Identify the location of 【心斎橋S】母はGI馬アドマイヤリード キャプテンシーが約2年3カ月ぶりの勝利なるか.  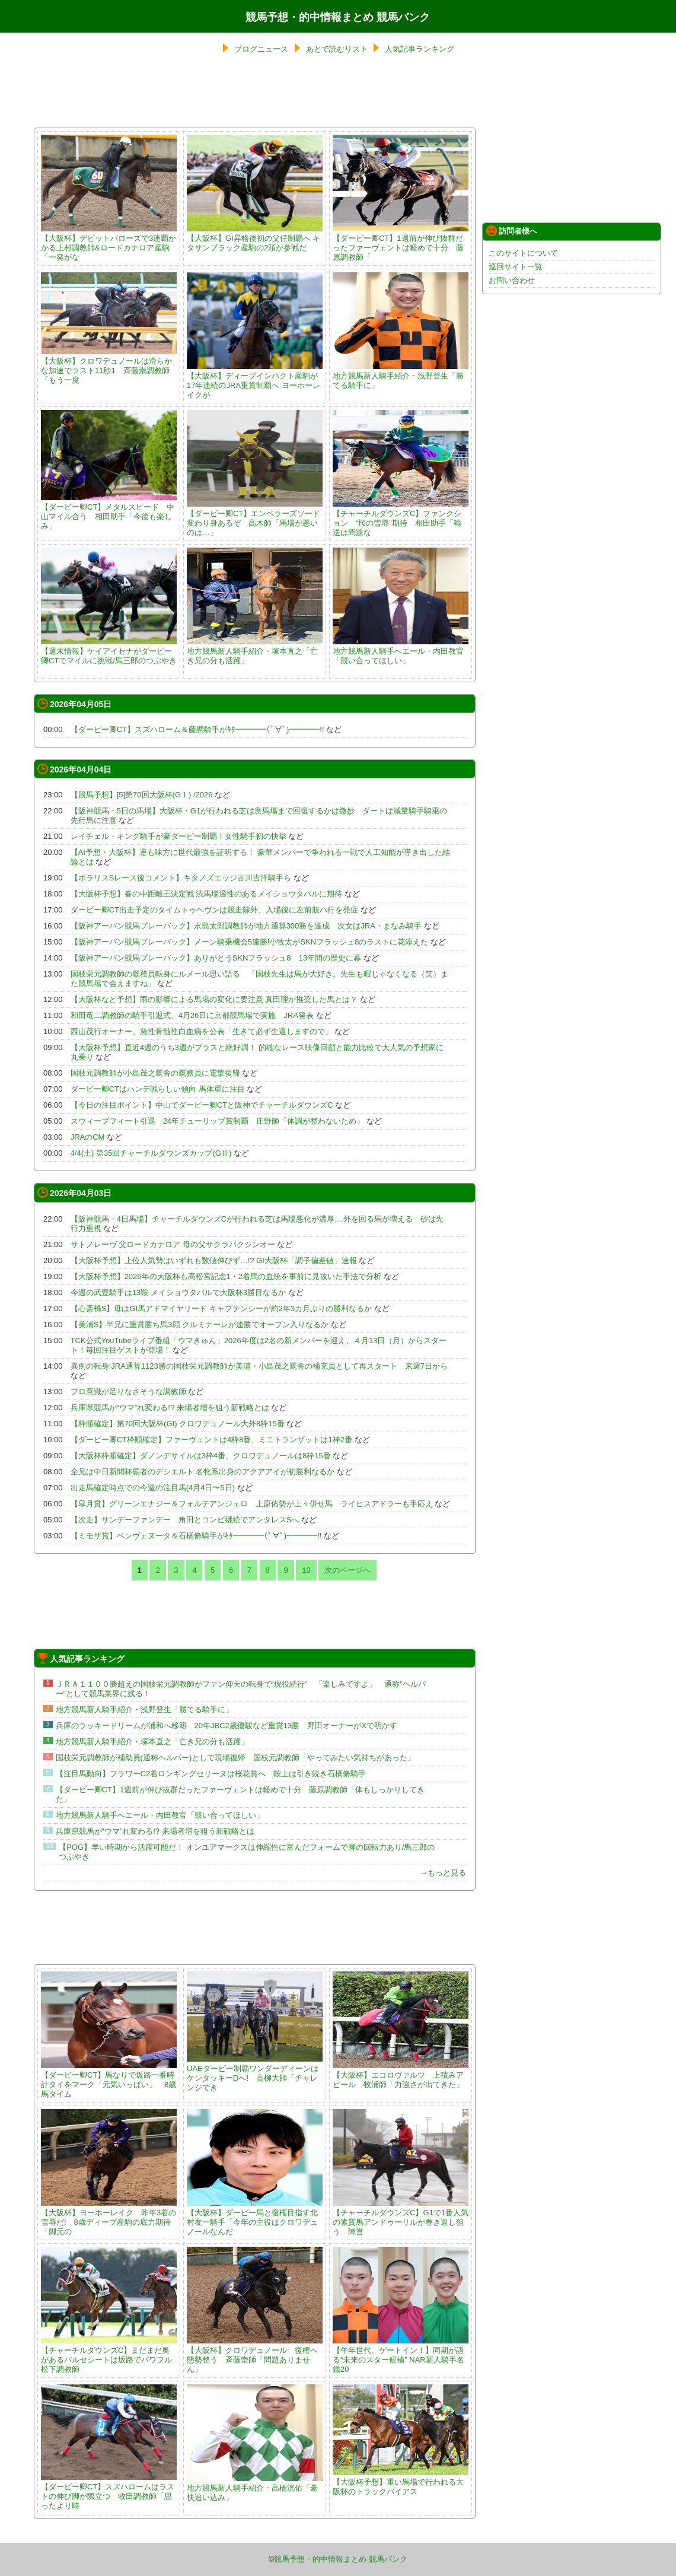
(221, 1308).